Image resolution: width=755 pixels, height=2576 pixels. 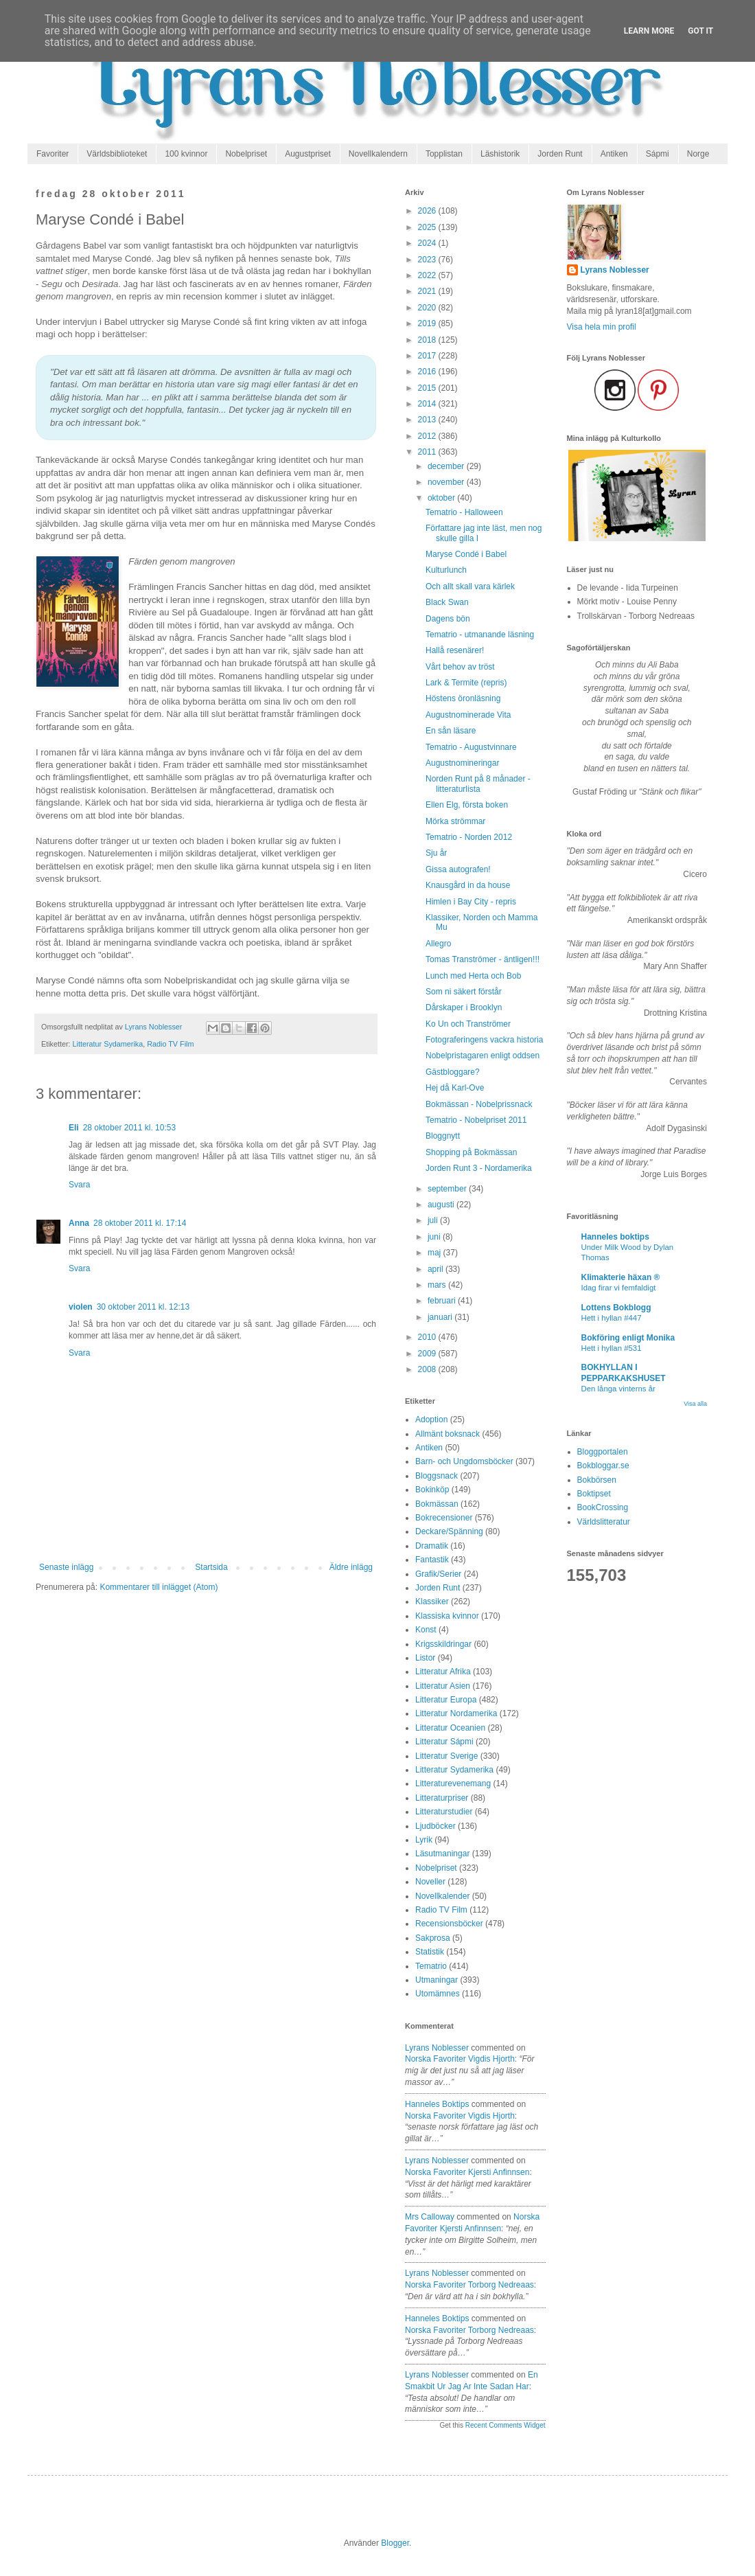 I want to click on januari, so click(x=441, y=1317).